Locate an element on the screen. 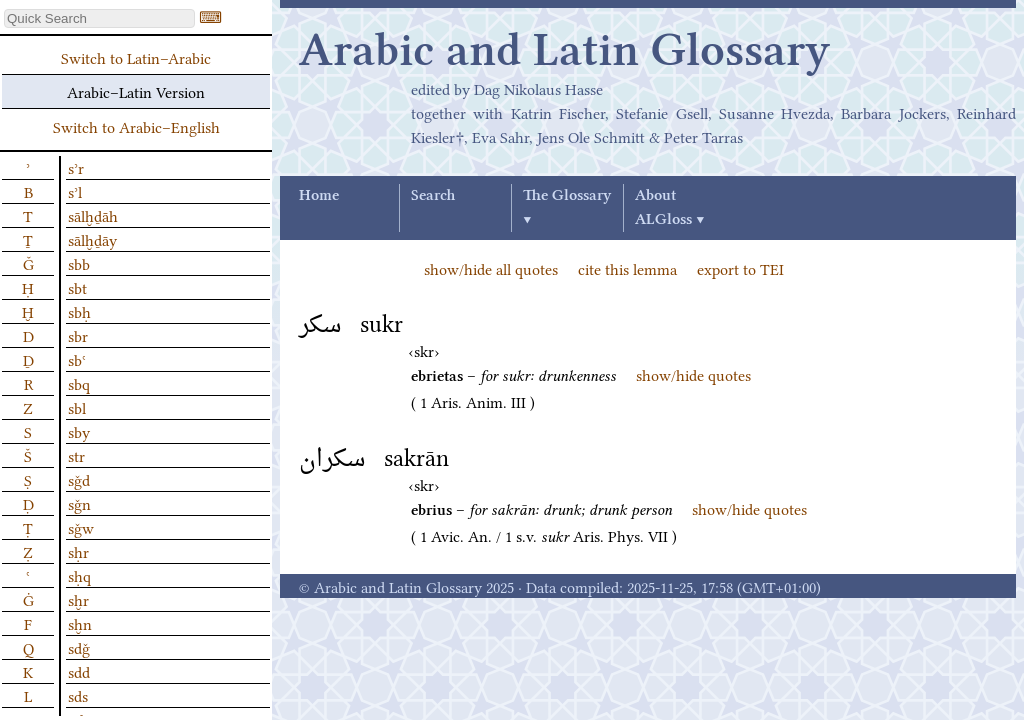  sbr is located at coordinates (78, 335).